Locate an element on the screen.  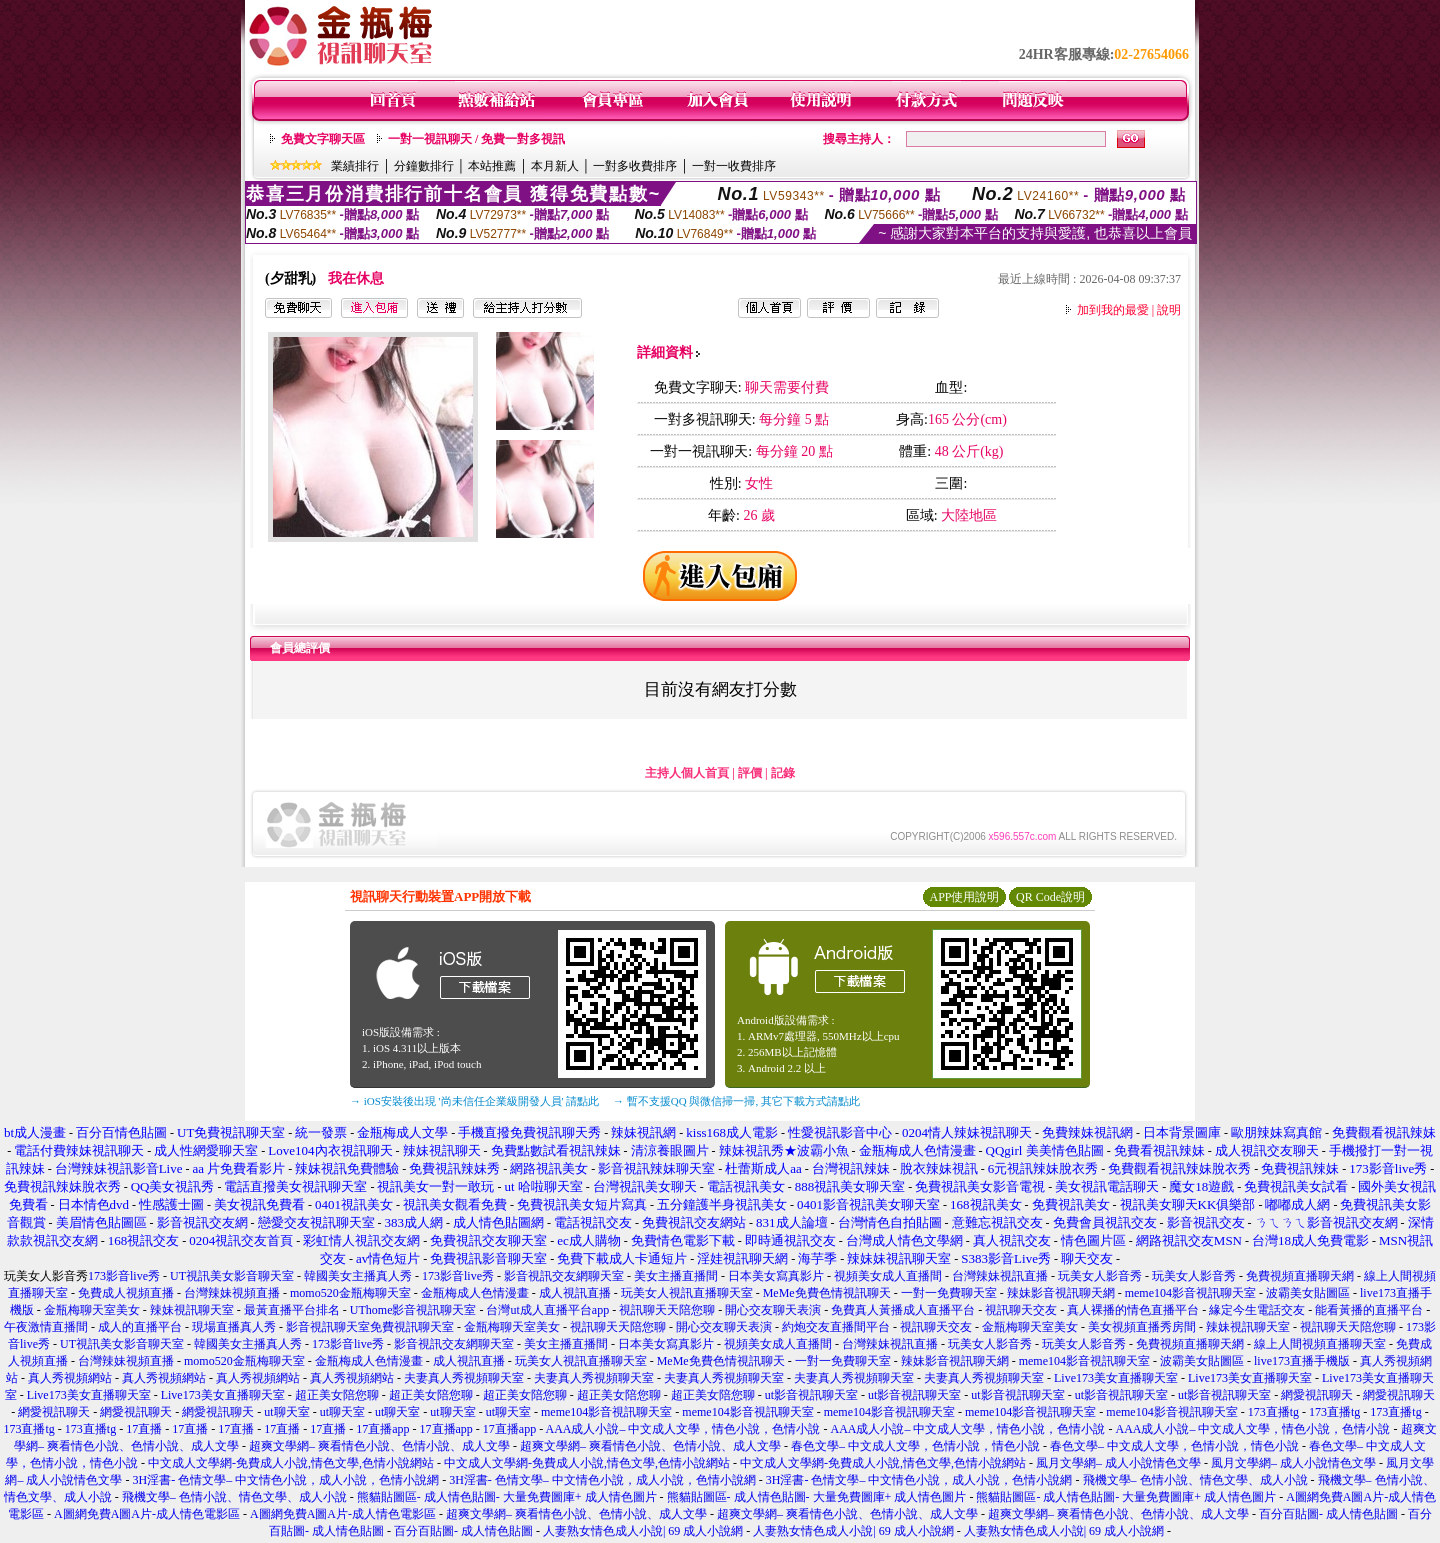
百分百貼圖- 成人情色貼圖 is located at coordinates (1328, 1514).